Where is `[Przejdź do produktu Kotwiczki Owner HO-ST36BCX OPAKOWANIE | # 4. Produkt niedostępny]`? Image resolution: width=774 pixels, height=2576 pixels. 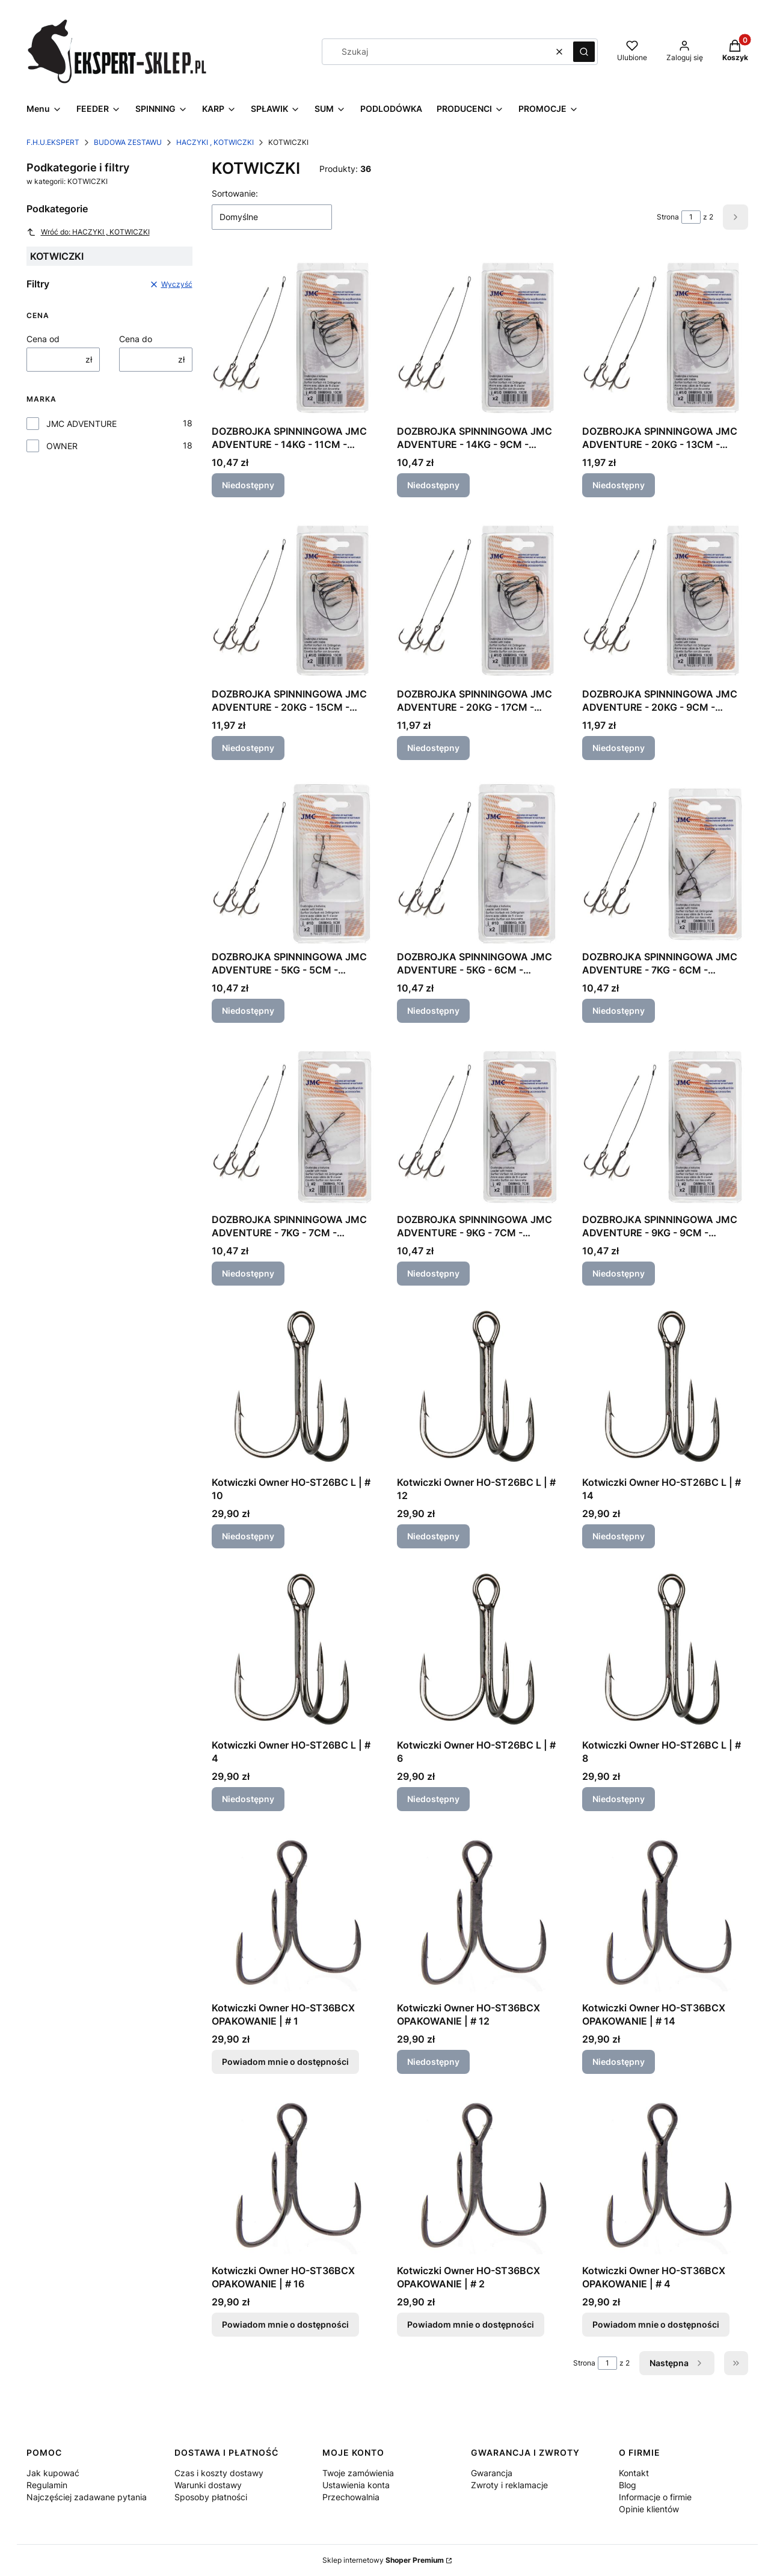
[Przejdź do produktu Kotwiczki Owner HO-ST36BCX OPAKOWANIE | # 4. Produkt niedostępny] is located at coordinates (665, 2176).